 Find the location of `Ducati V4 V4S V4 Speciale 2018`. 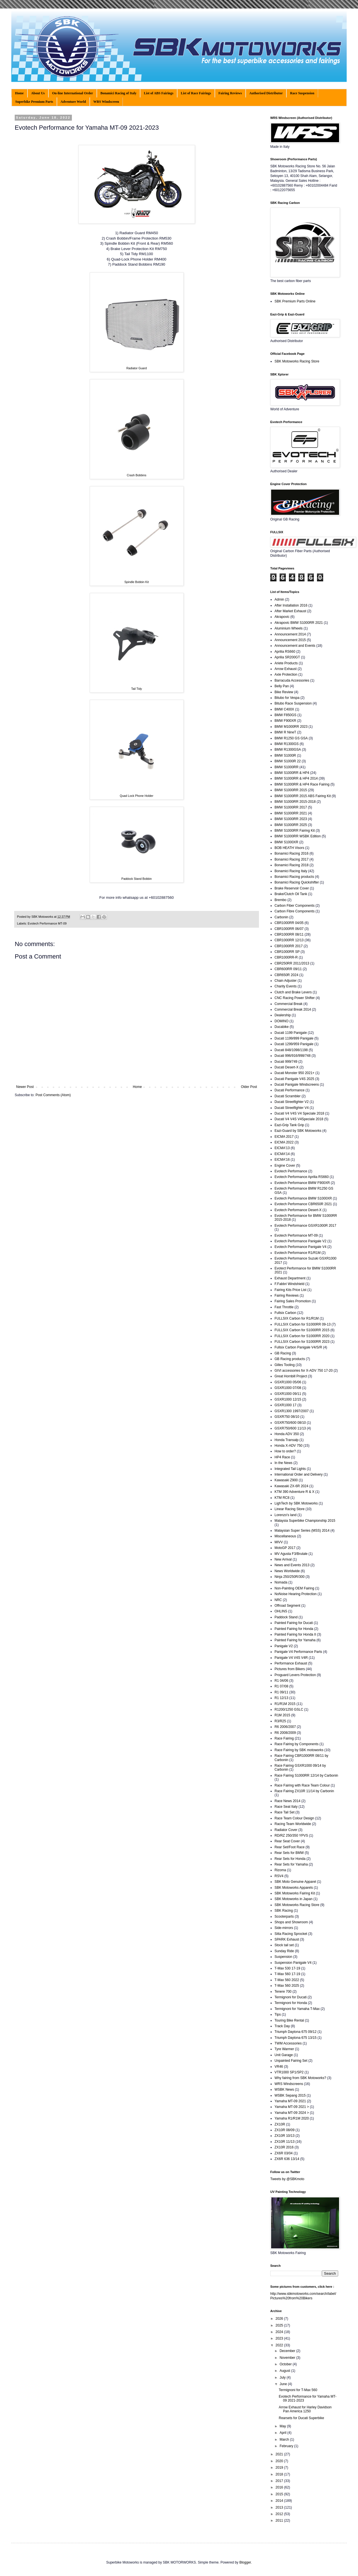

Ducati V4 V4S V4 Speciale 2018 is located at coordinates (299, 1113).